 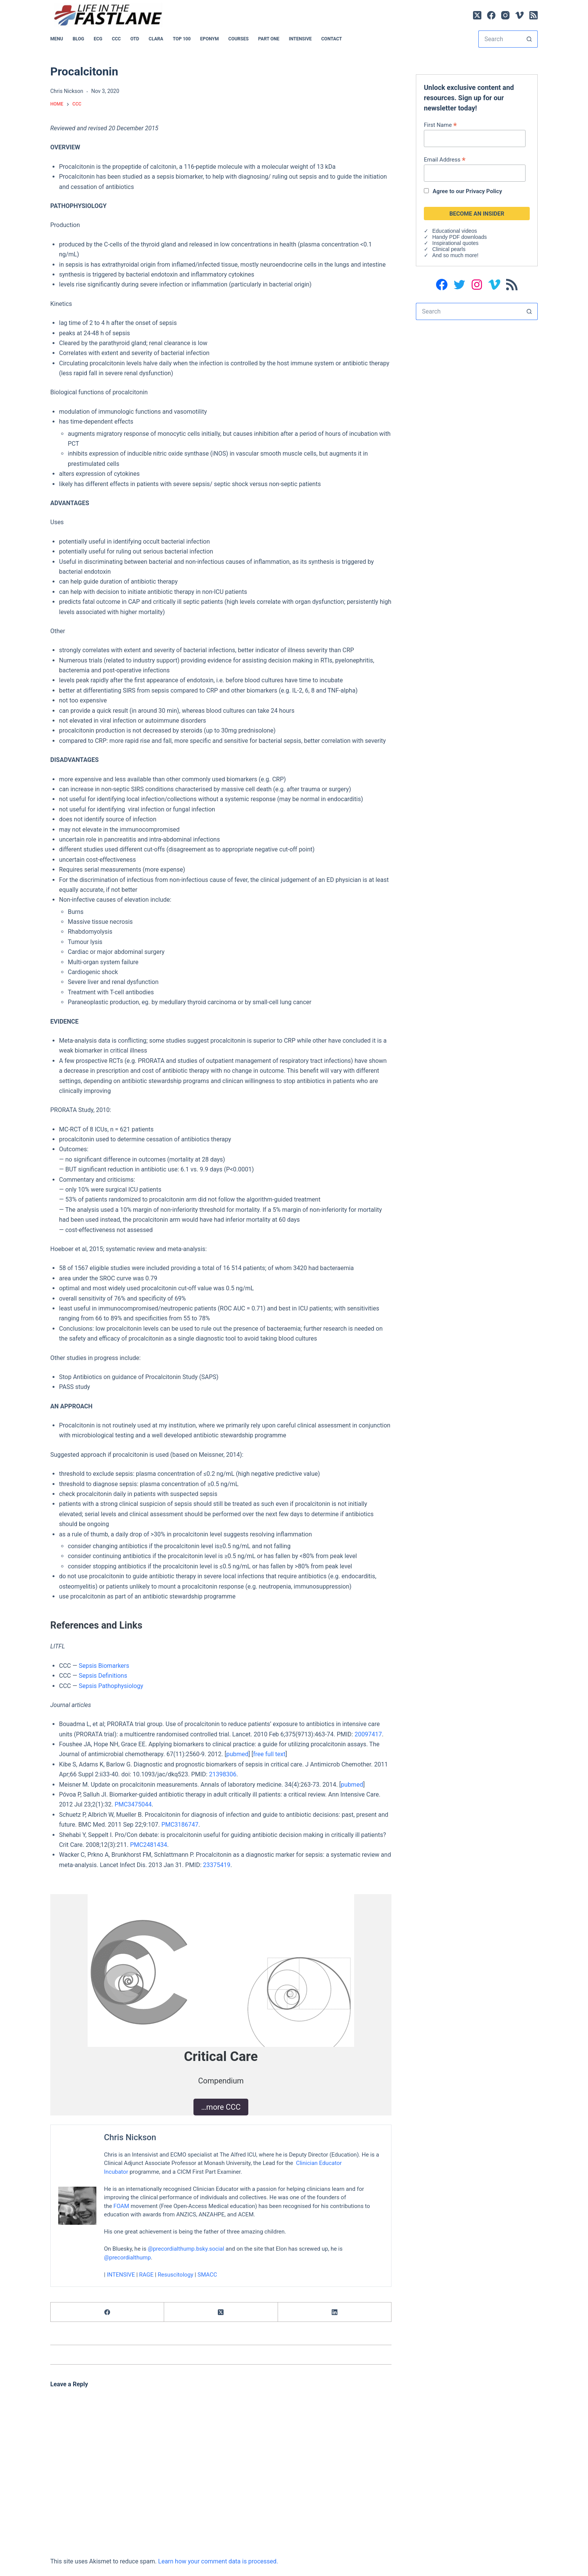 I want to click on Privacy Policy, so click(x=484, y=191).